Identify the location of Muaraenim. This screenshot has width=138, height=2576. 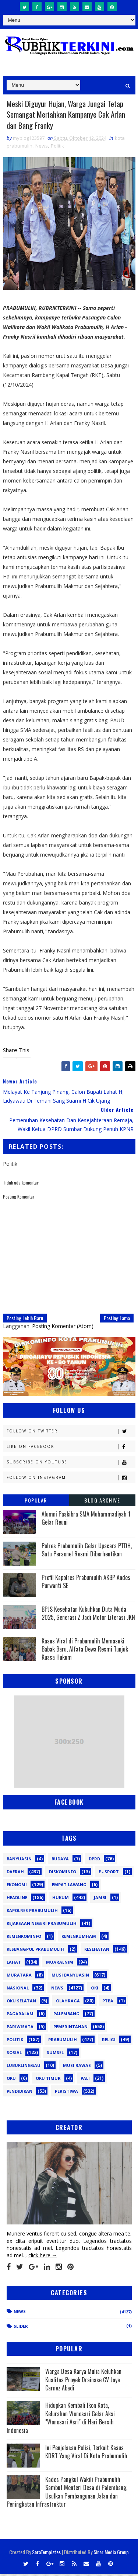
(59, 1963).